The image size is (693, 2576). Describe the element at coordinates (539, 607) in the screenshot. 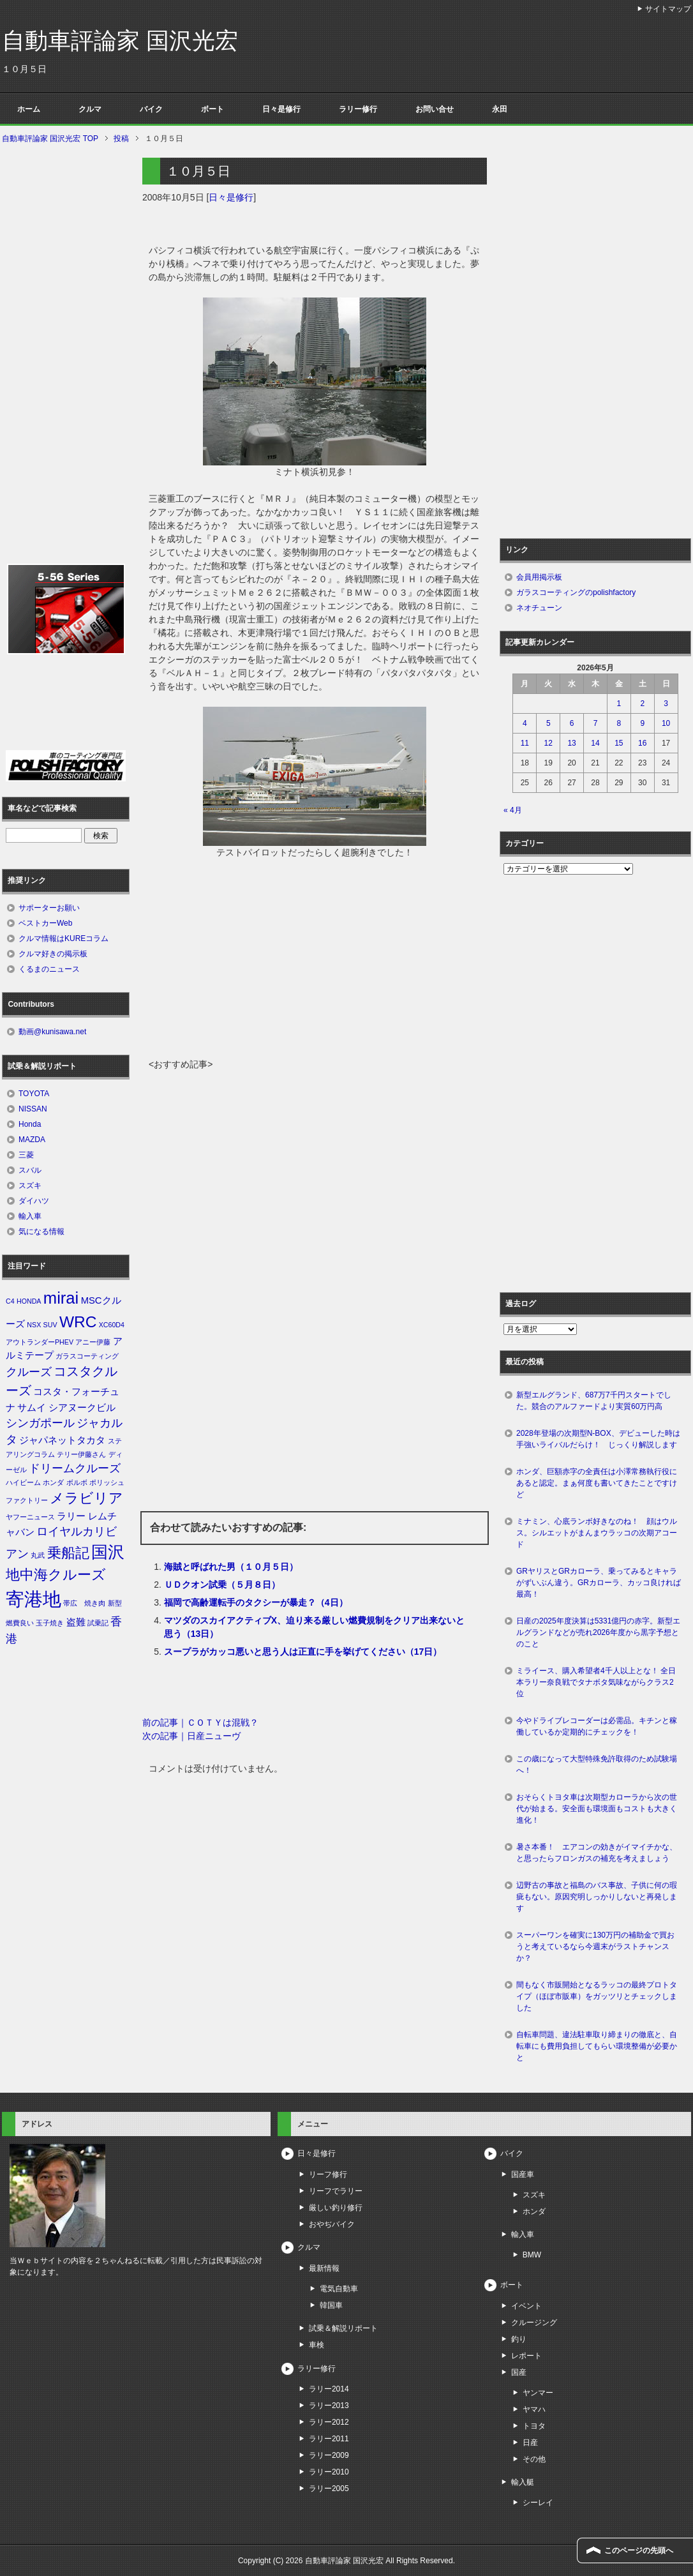

I see `ネオチューン` at that location.